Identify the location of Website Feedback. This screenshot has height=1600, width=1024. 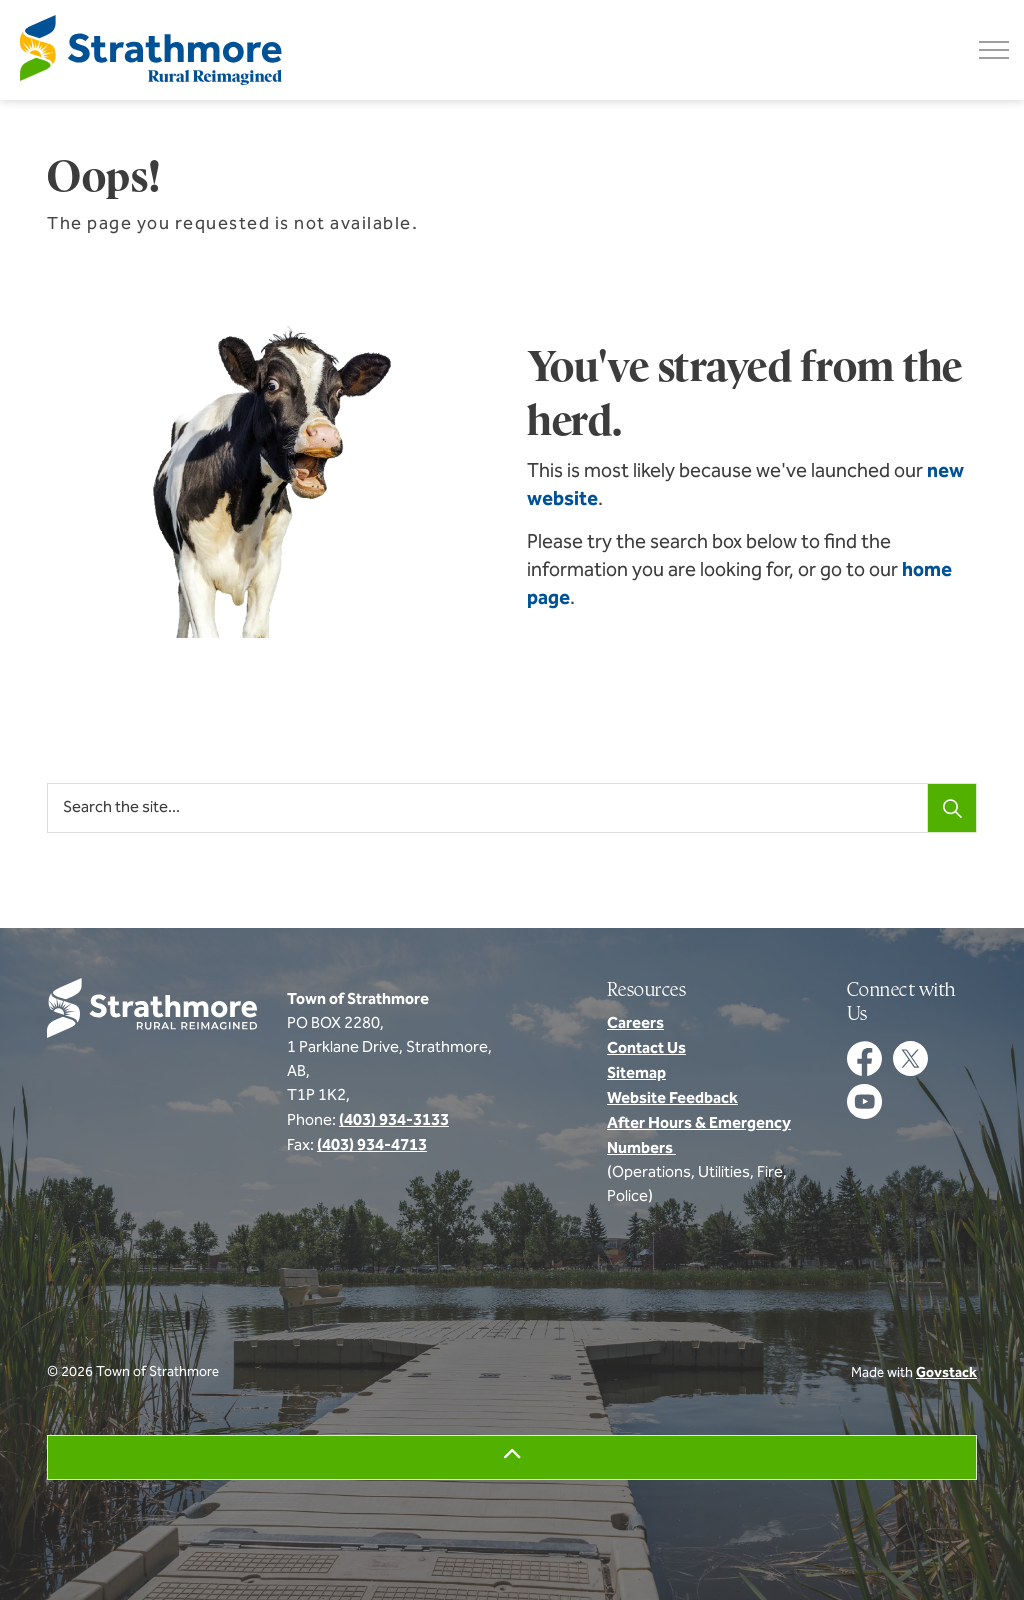
(672, 1099).